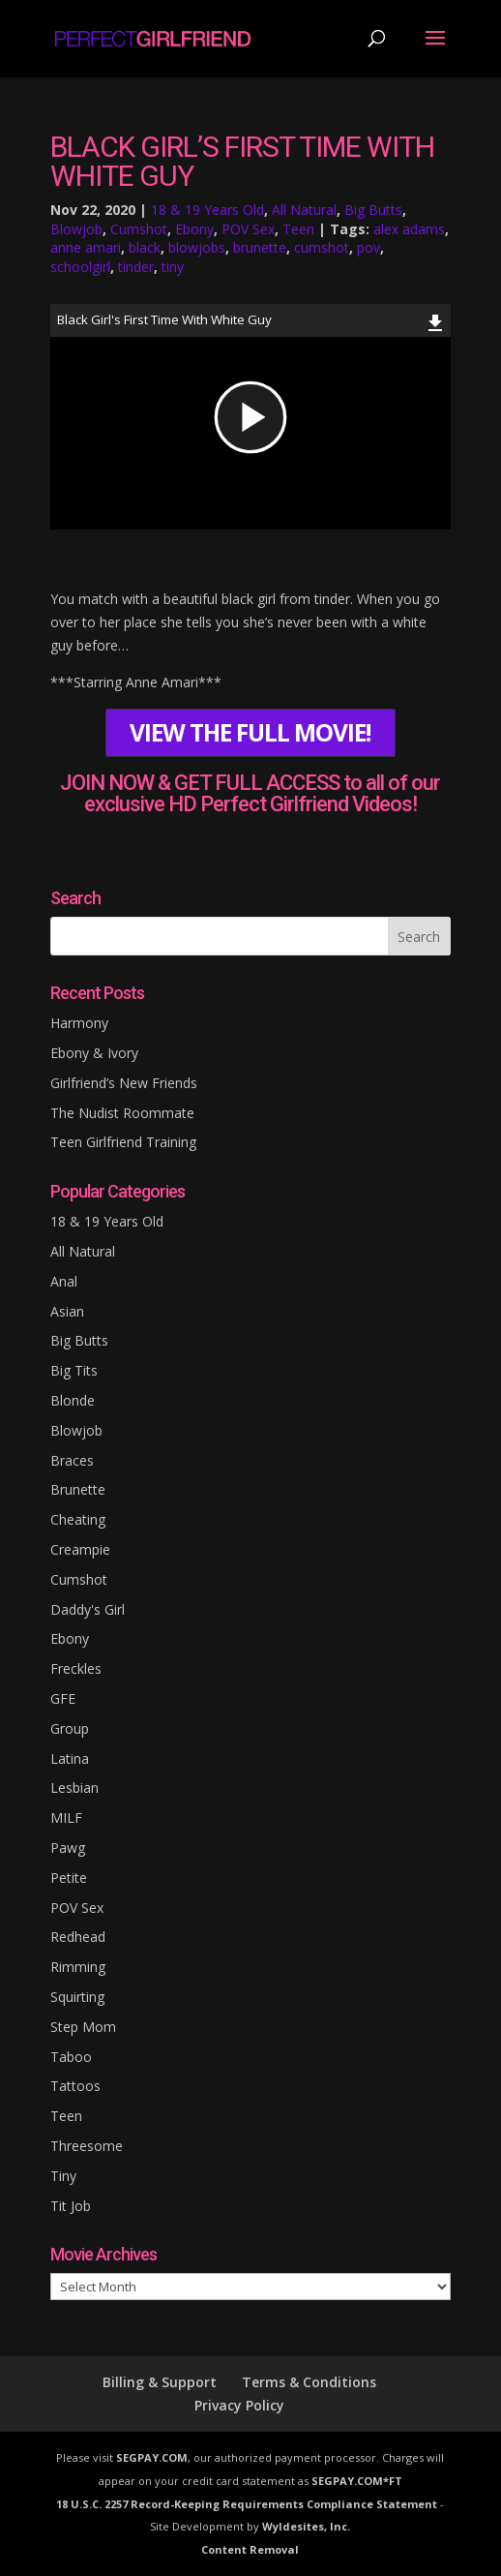  What do you see at coordinates (85, 247) in the screenshot?
I see `anne amari` at bounding box center [85, 247].